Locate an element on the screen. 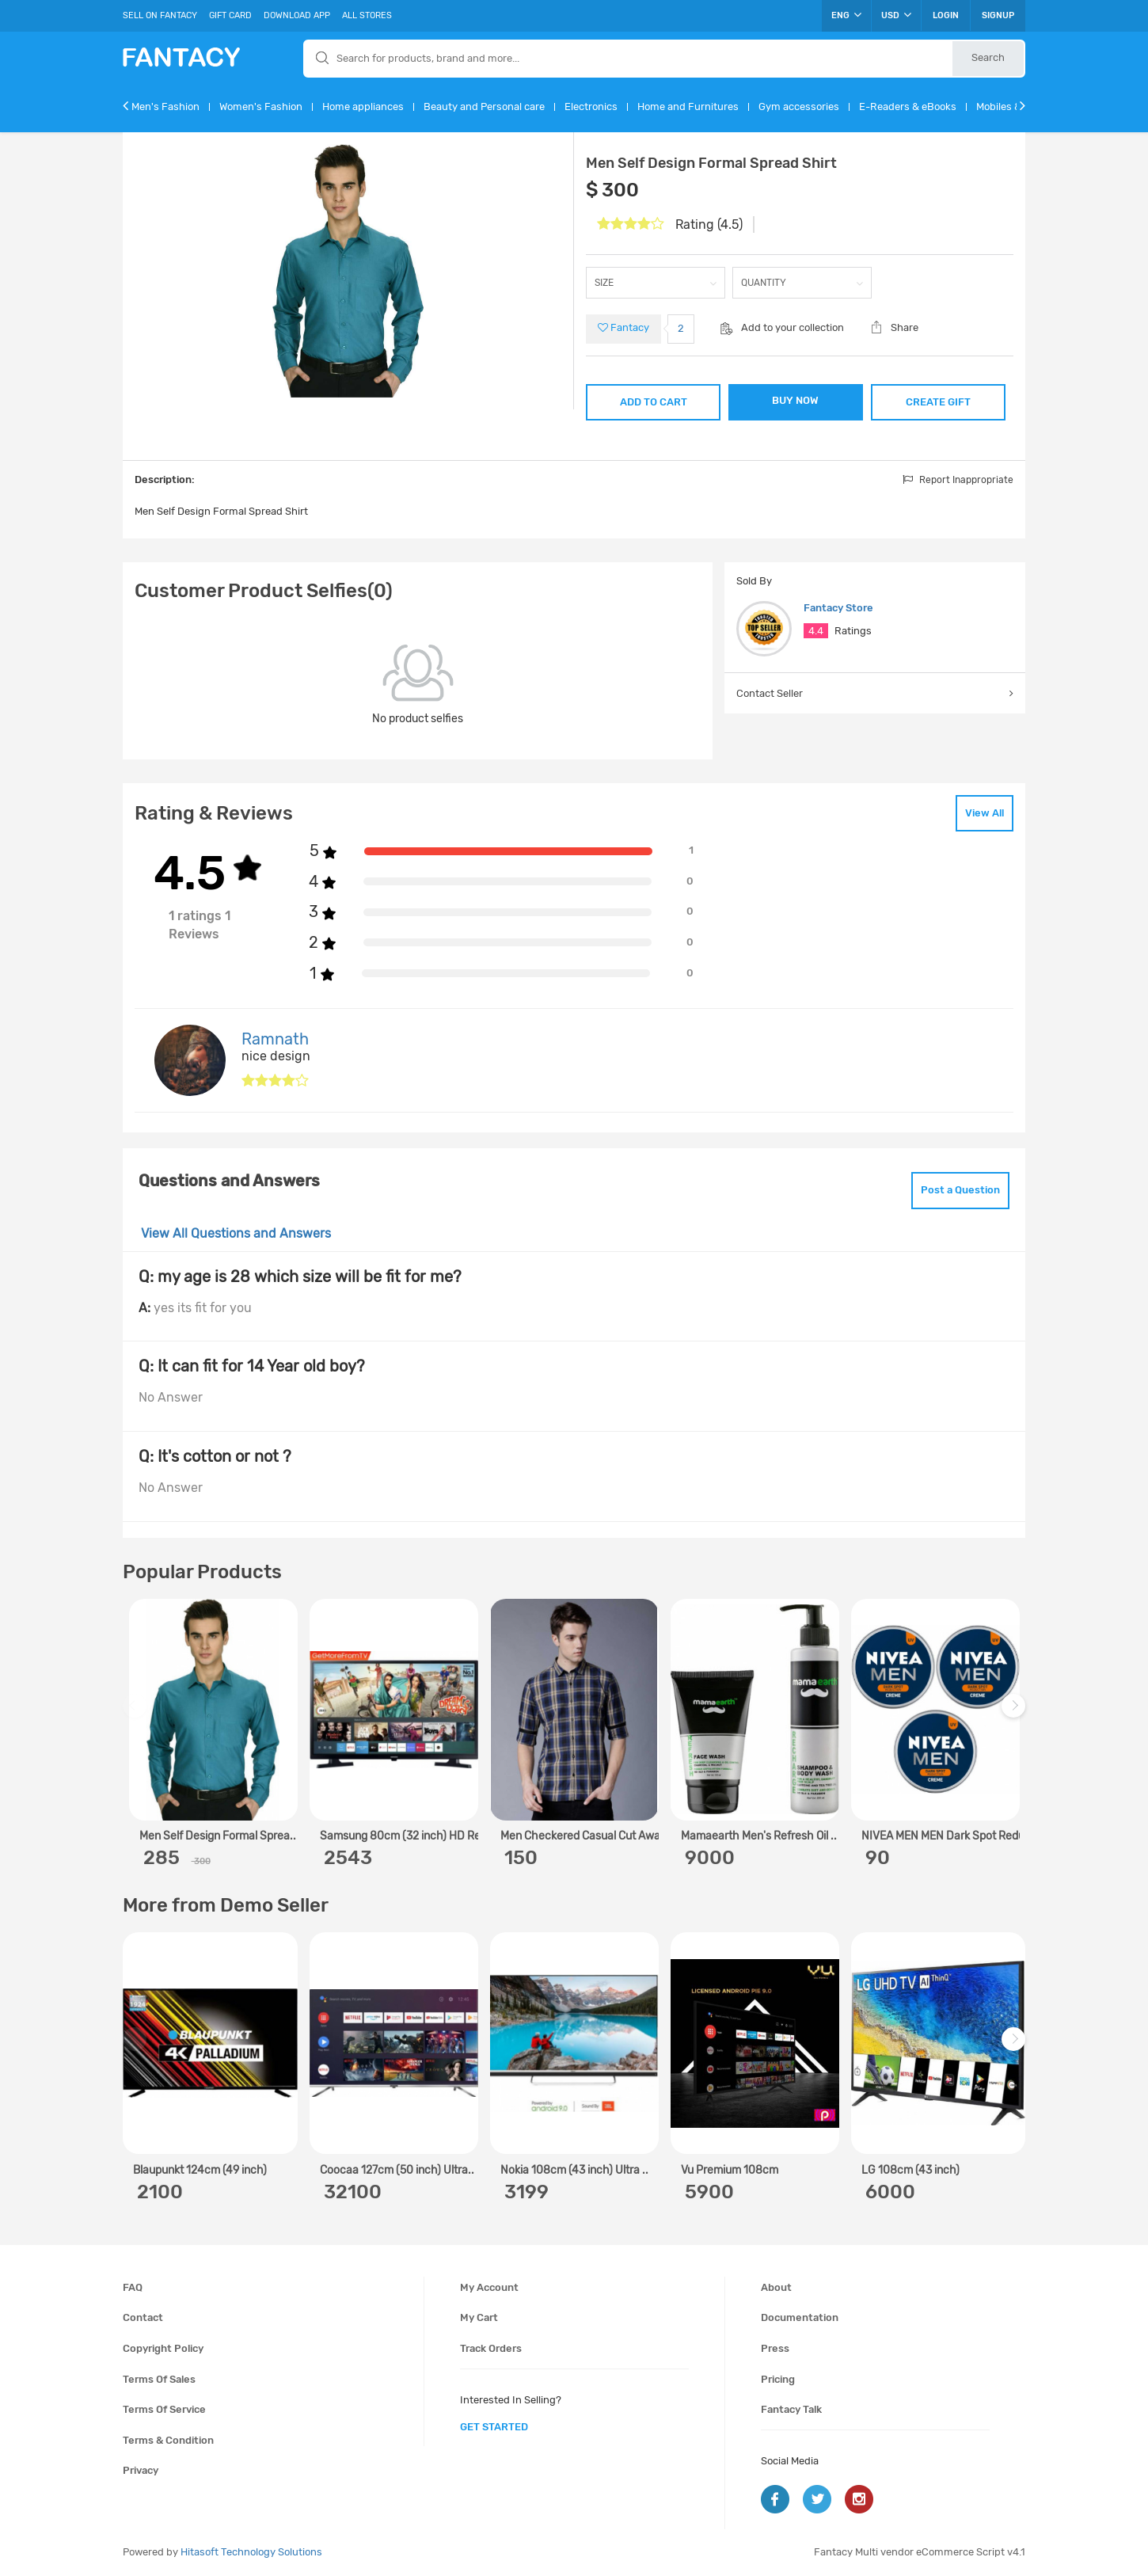 The image size is (1148, 2576). ENG is located at coordinates (846, 15).